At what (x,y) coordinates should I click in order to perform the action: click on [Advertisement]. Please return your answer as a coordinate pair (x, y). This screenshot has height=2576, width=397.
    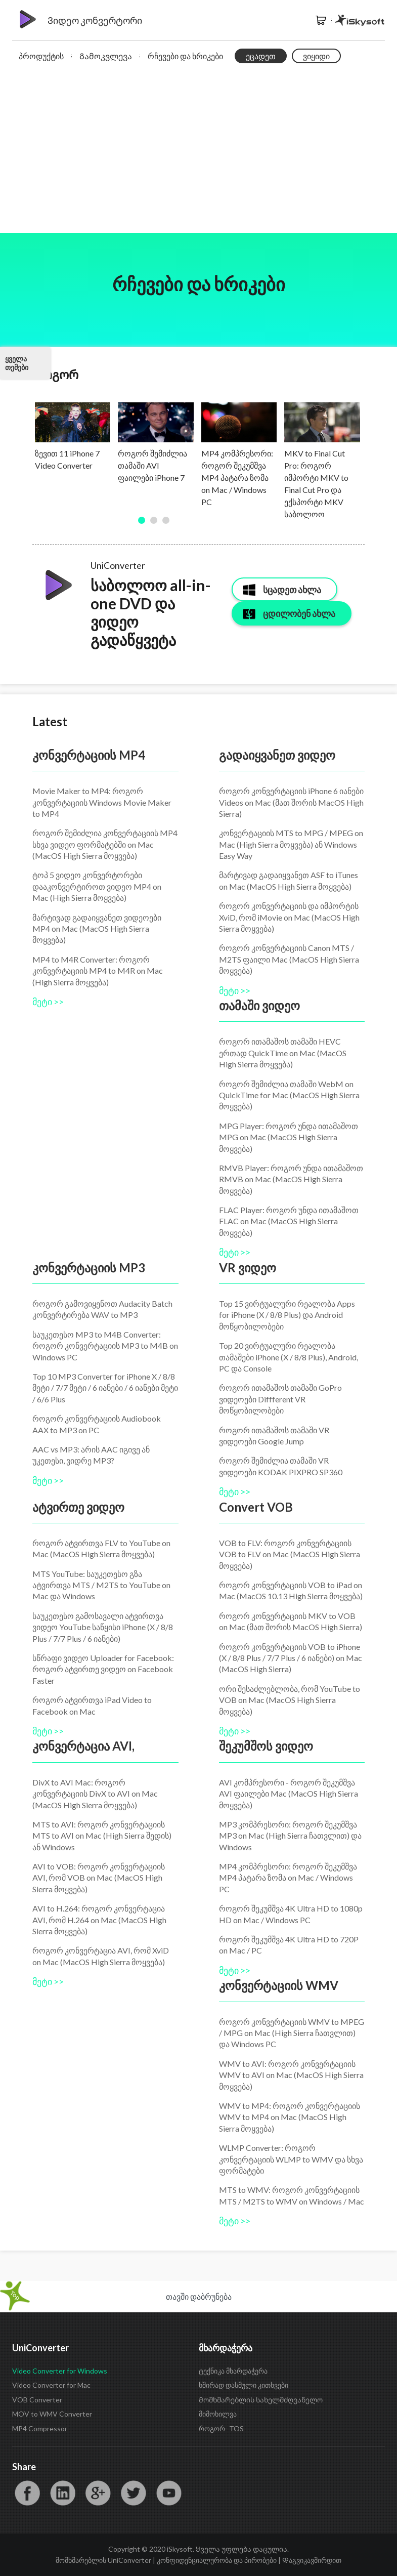
    Looking at the image, I should click on (198, 157).